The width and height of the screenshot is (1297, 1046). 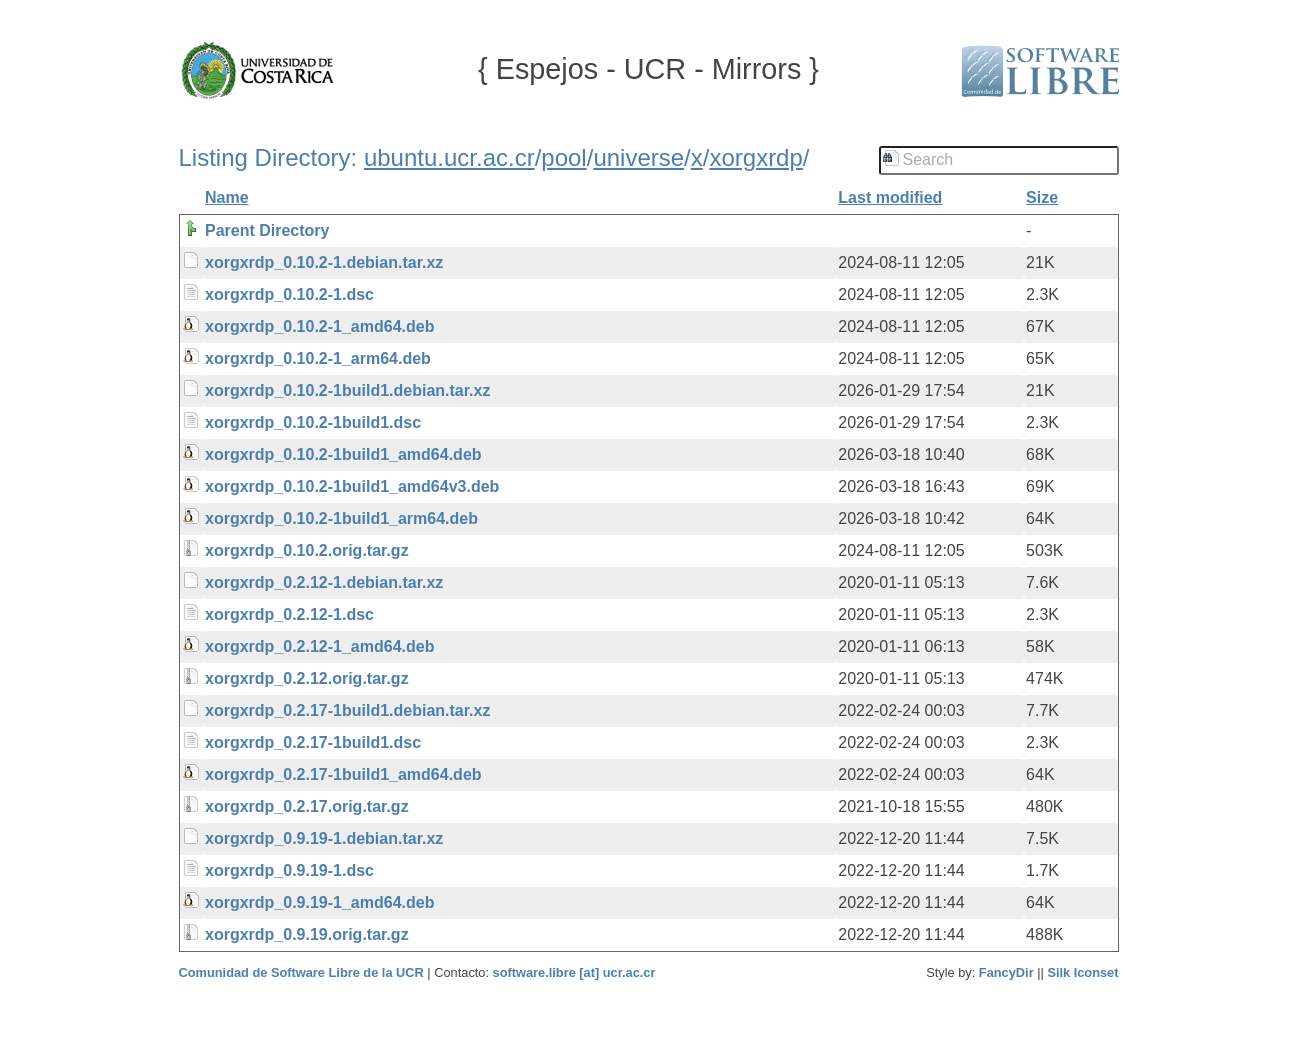 I want to click on xorgxrdp_0.2.17-1build1_amd64.deb, so click(x=343, y=774).